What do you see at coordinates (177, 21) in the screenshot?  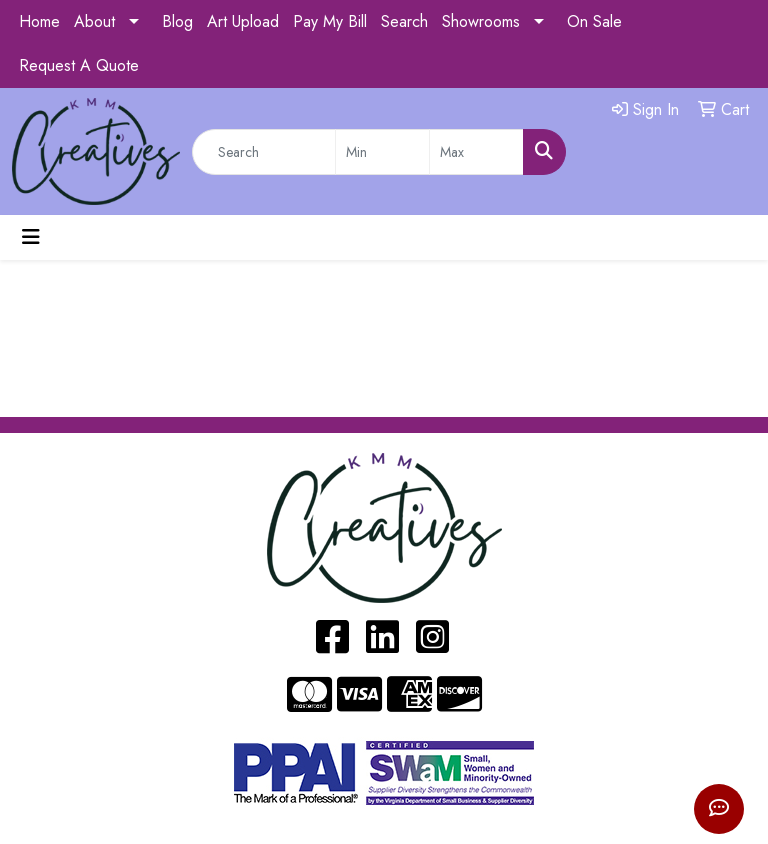 I see `Blog` at bounding box center [177, 21].